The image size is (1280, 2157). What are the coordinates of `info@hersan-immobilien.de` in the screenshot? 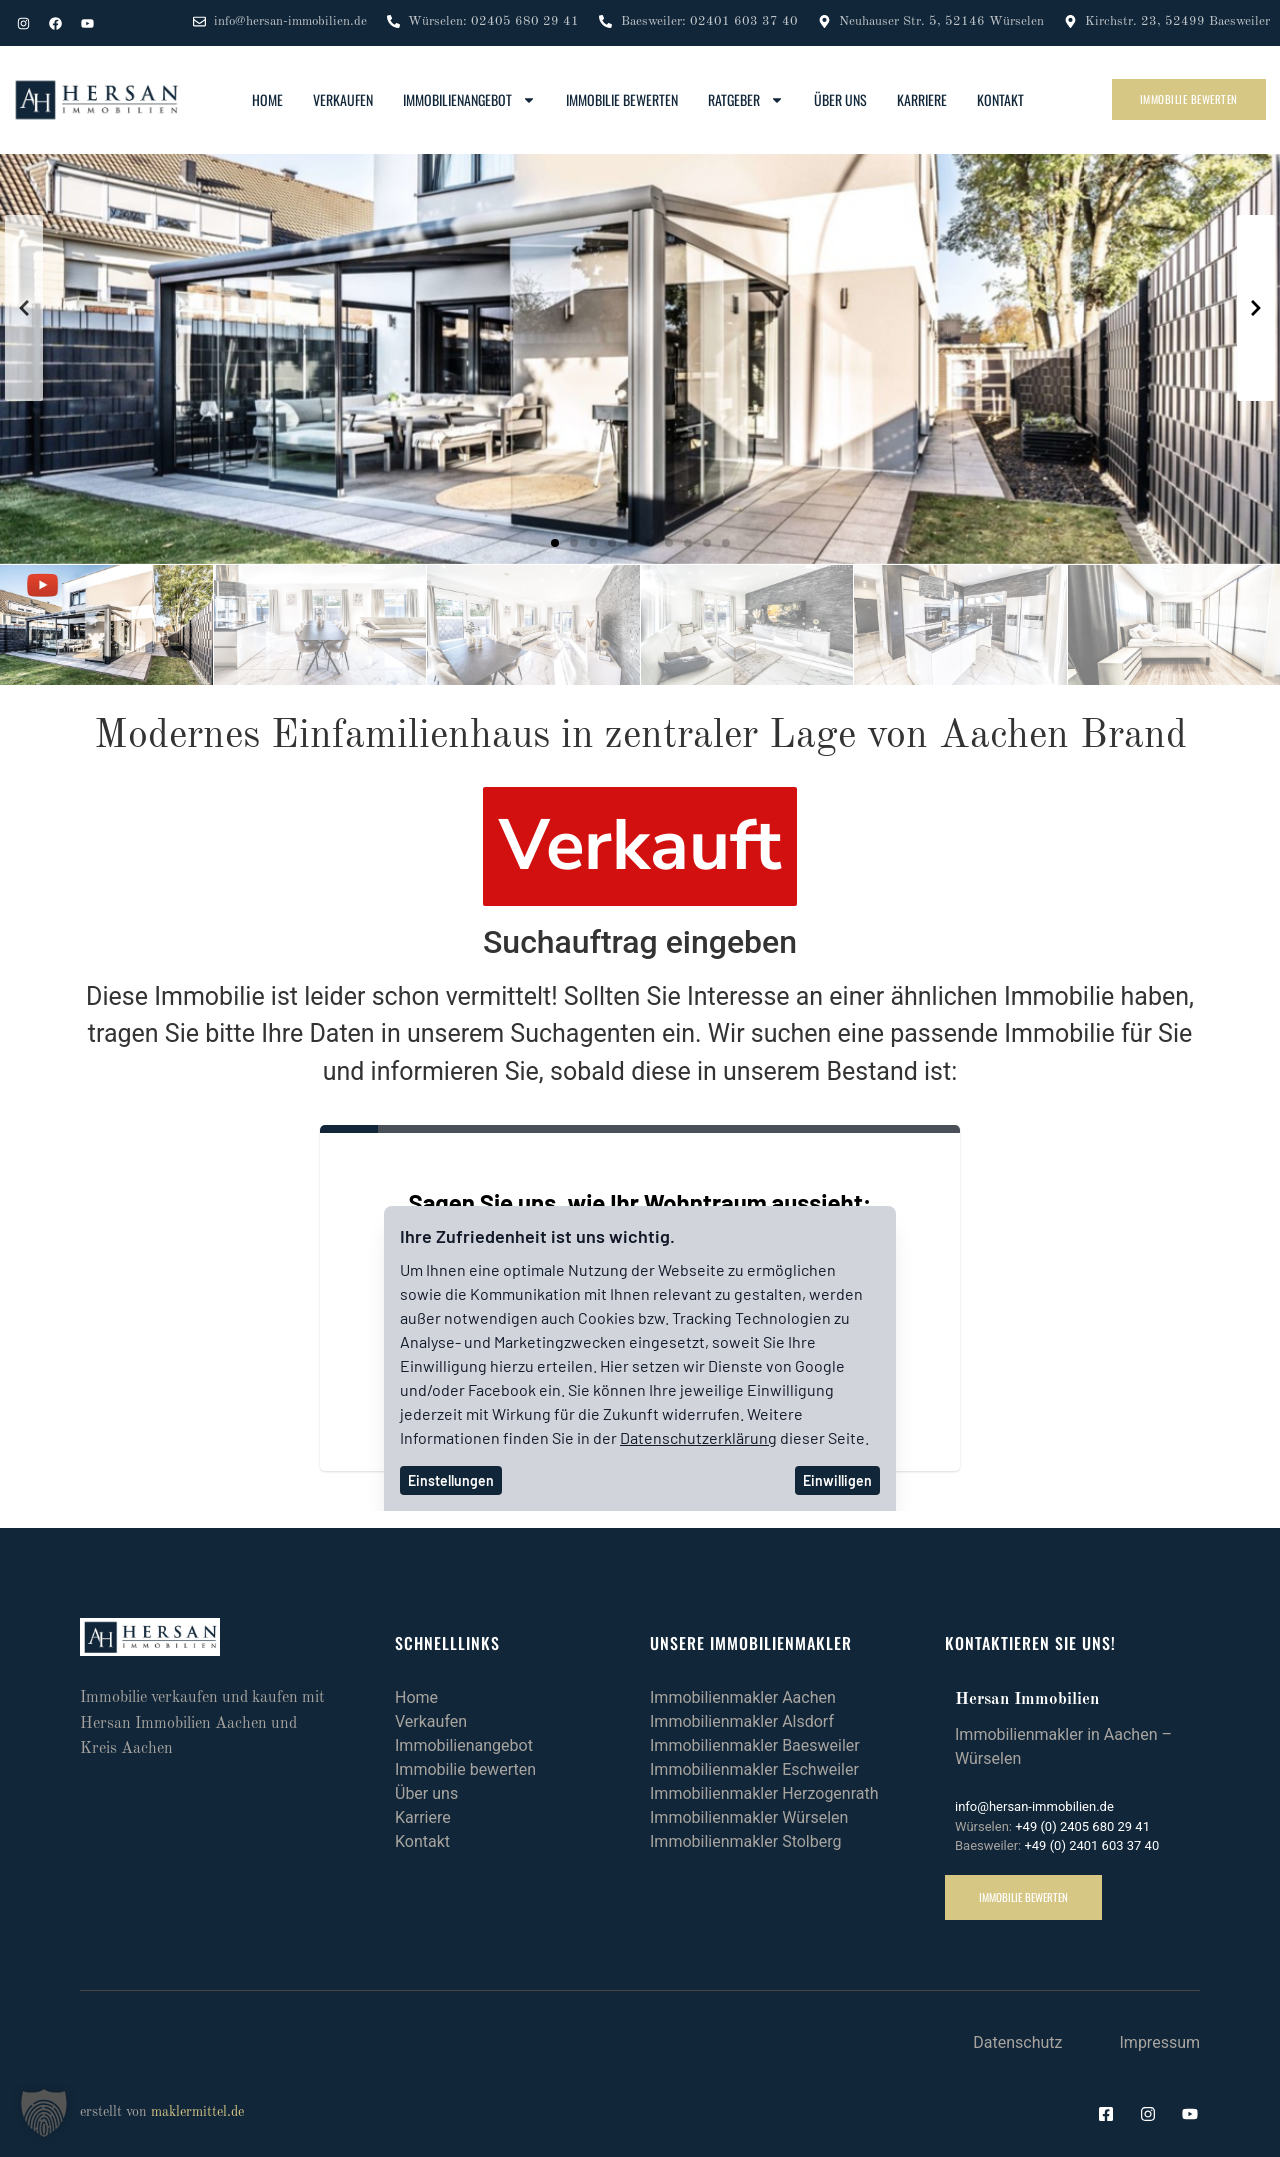 It's located at (1034, 1806).